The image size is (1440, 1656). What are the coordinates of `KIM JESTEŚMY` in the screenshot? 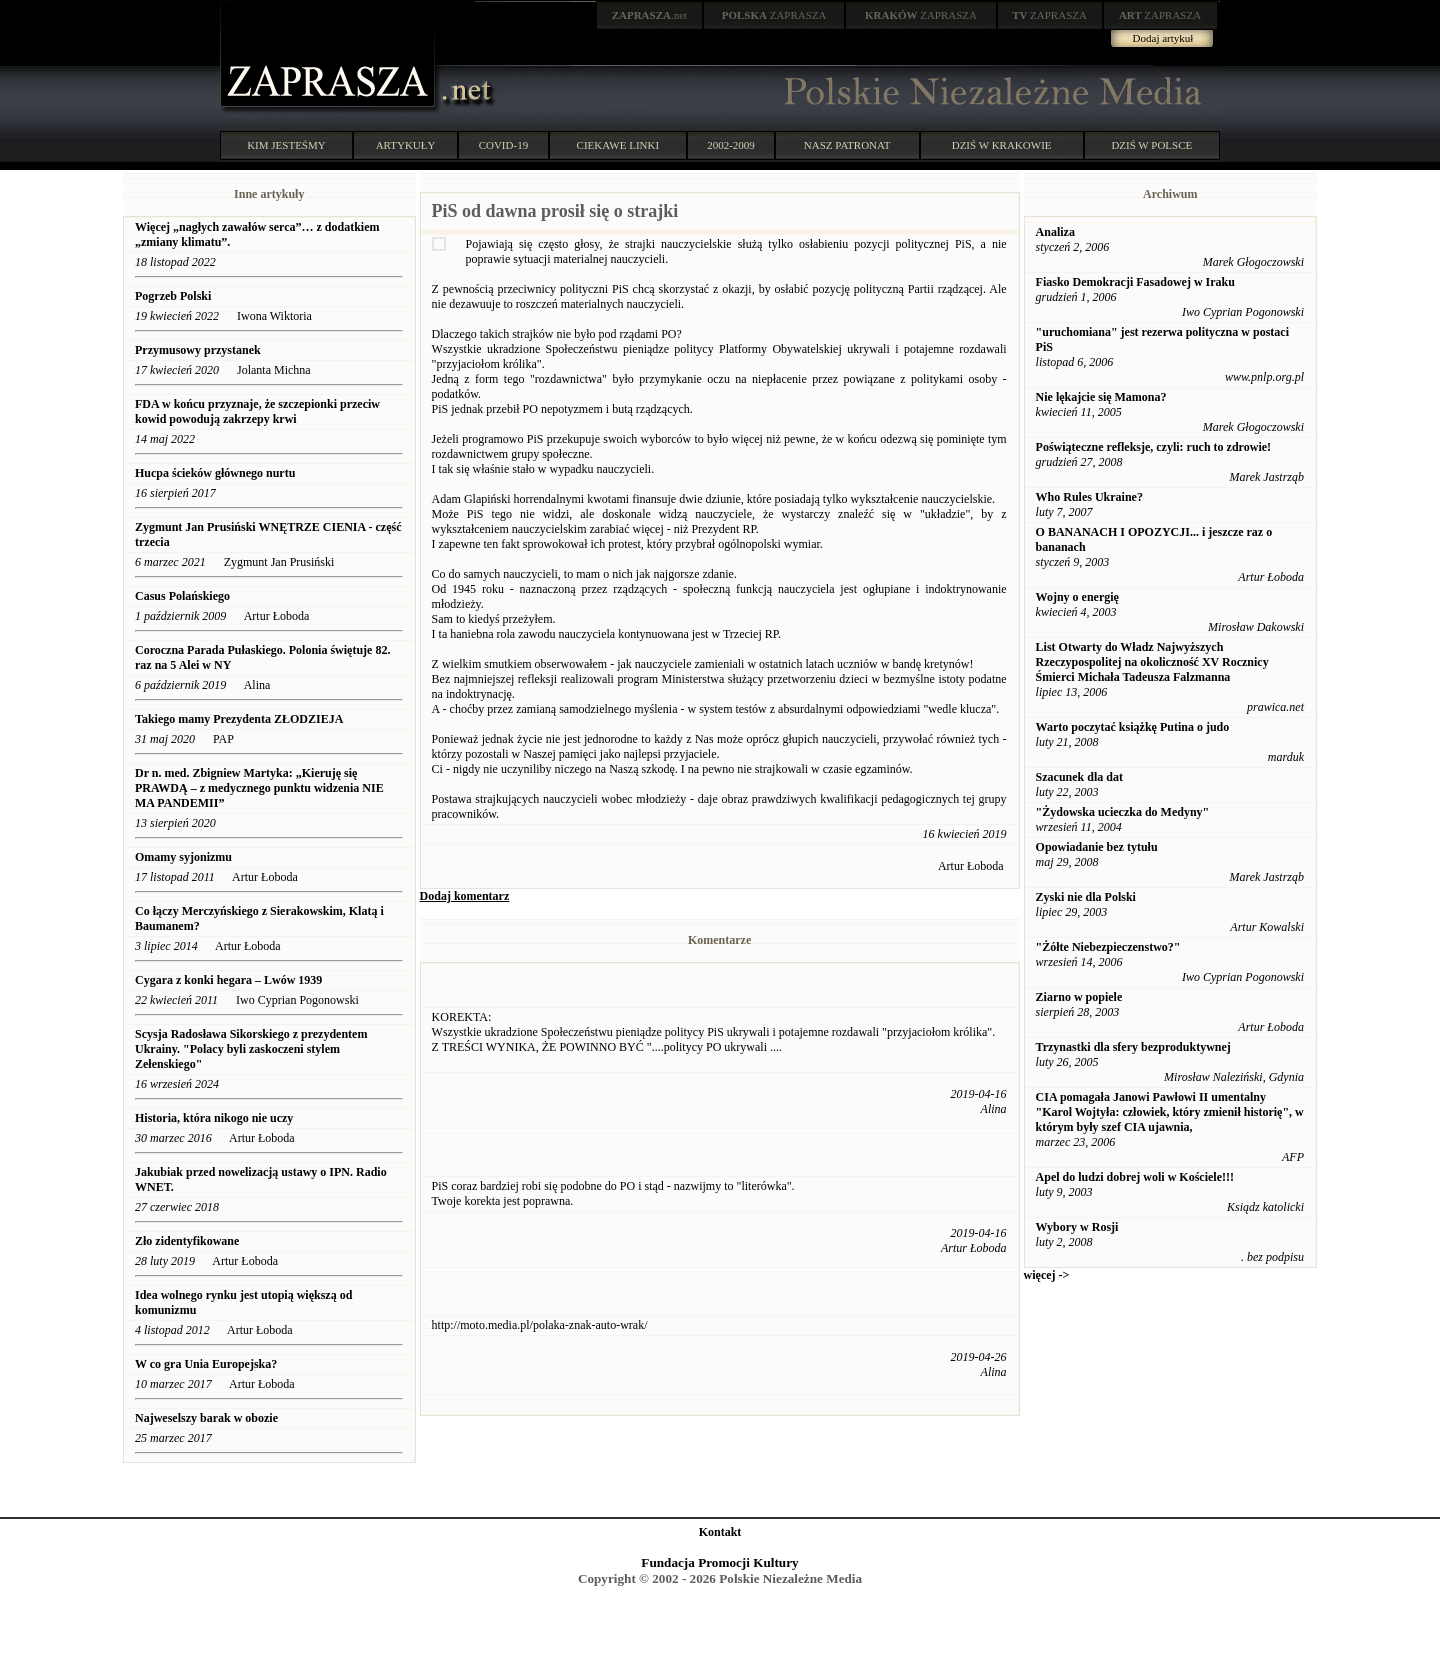 It's located at (286, 145).